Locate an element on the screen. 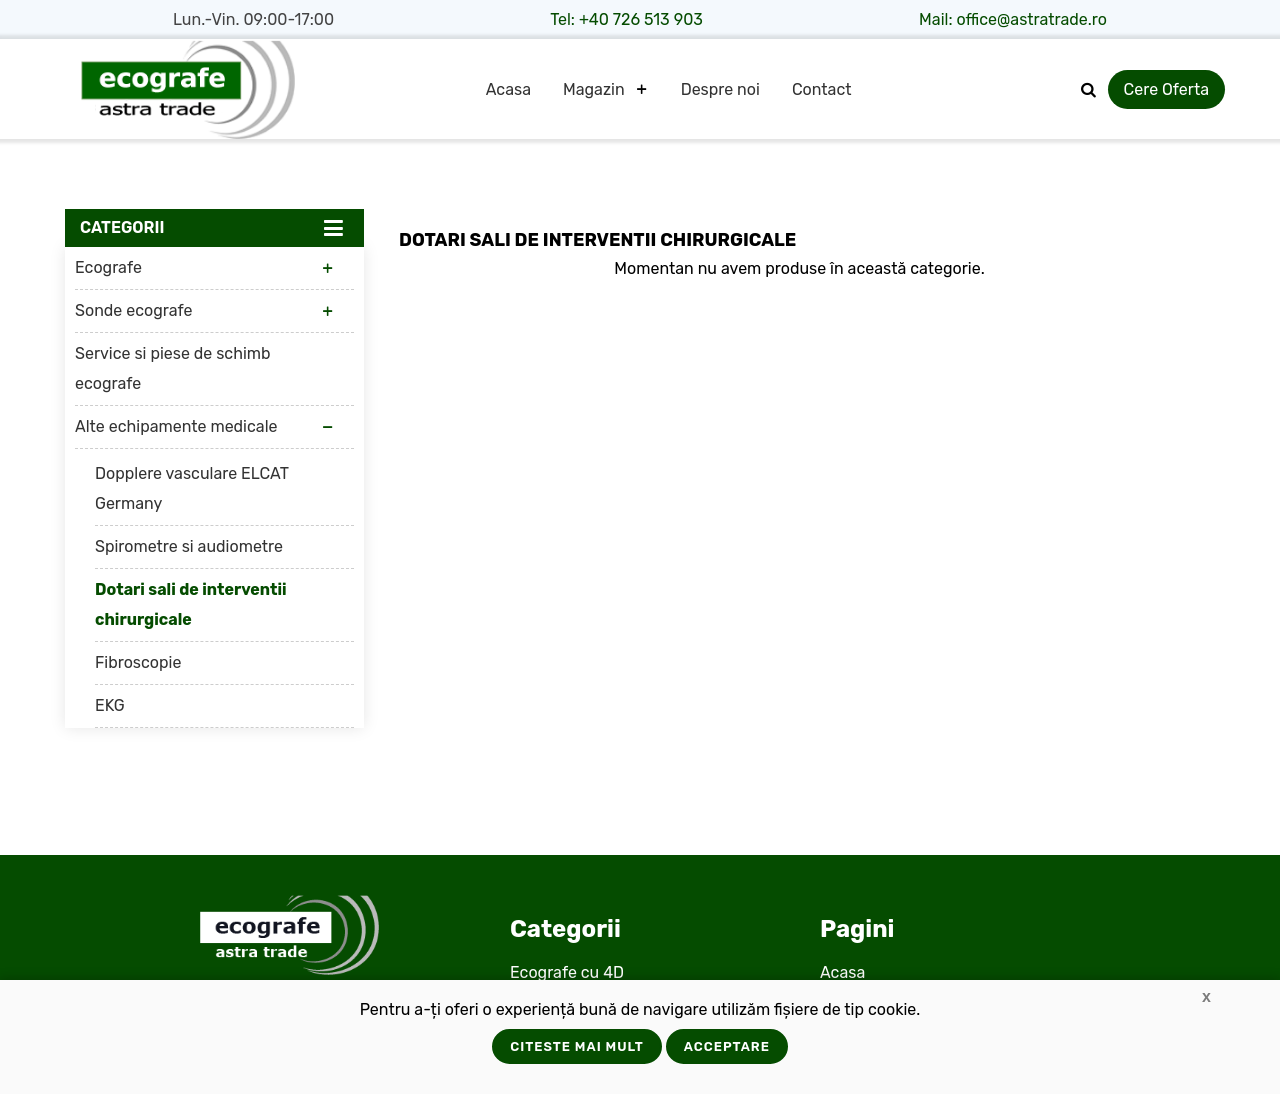  Service si piese de schimb ecografe is located at coordinates (173, 368).